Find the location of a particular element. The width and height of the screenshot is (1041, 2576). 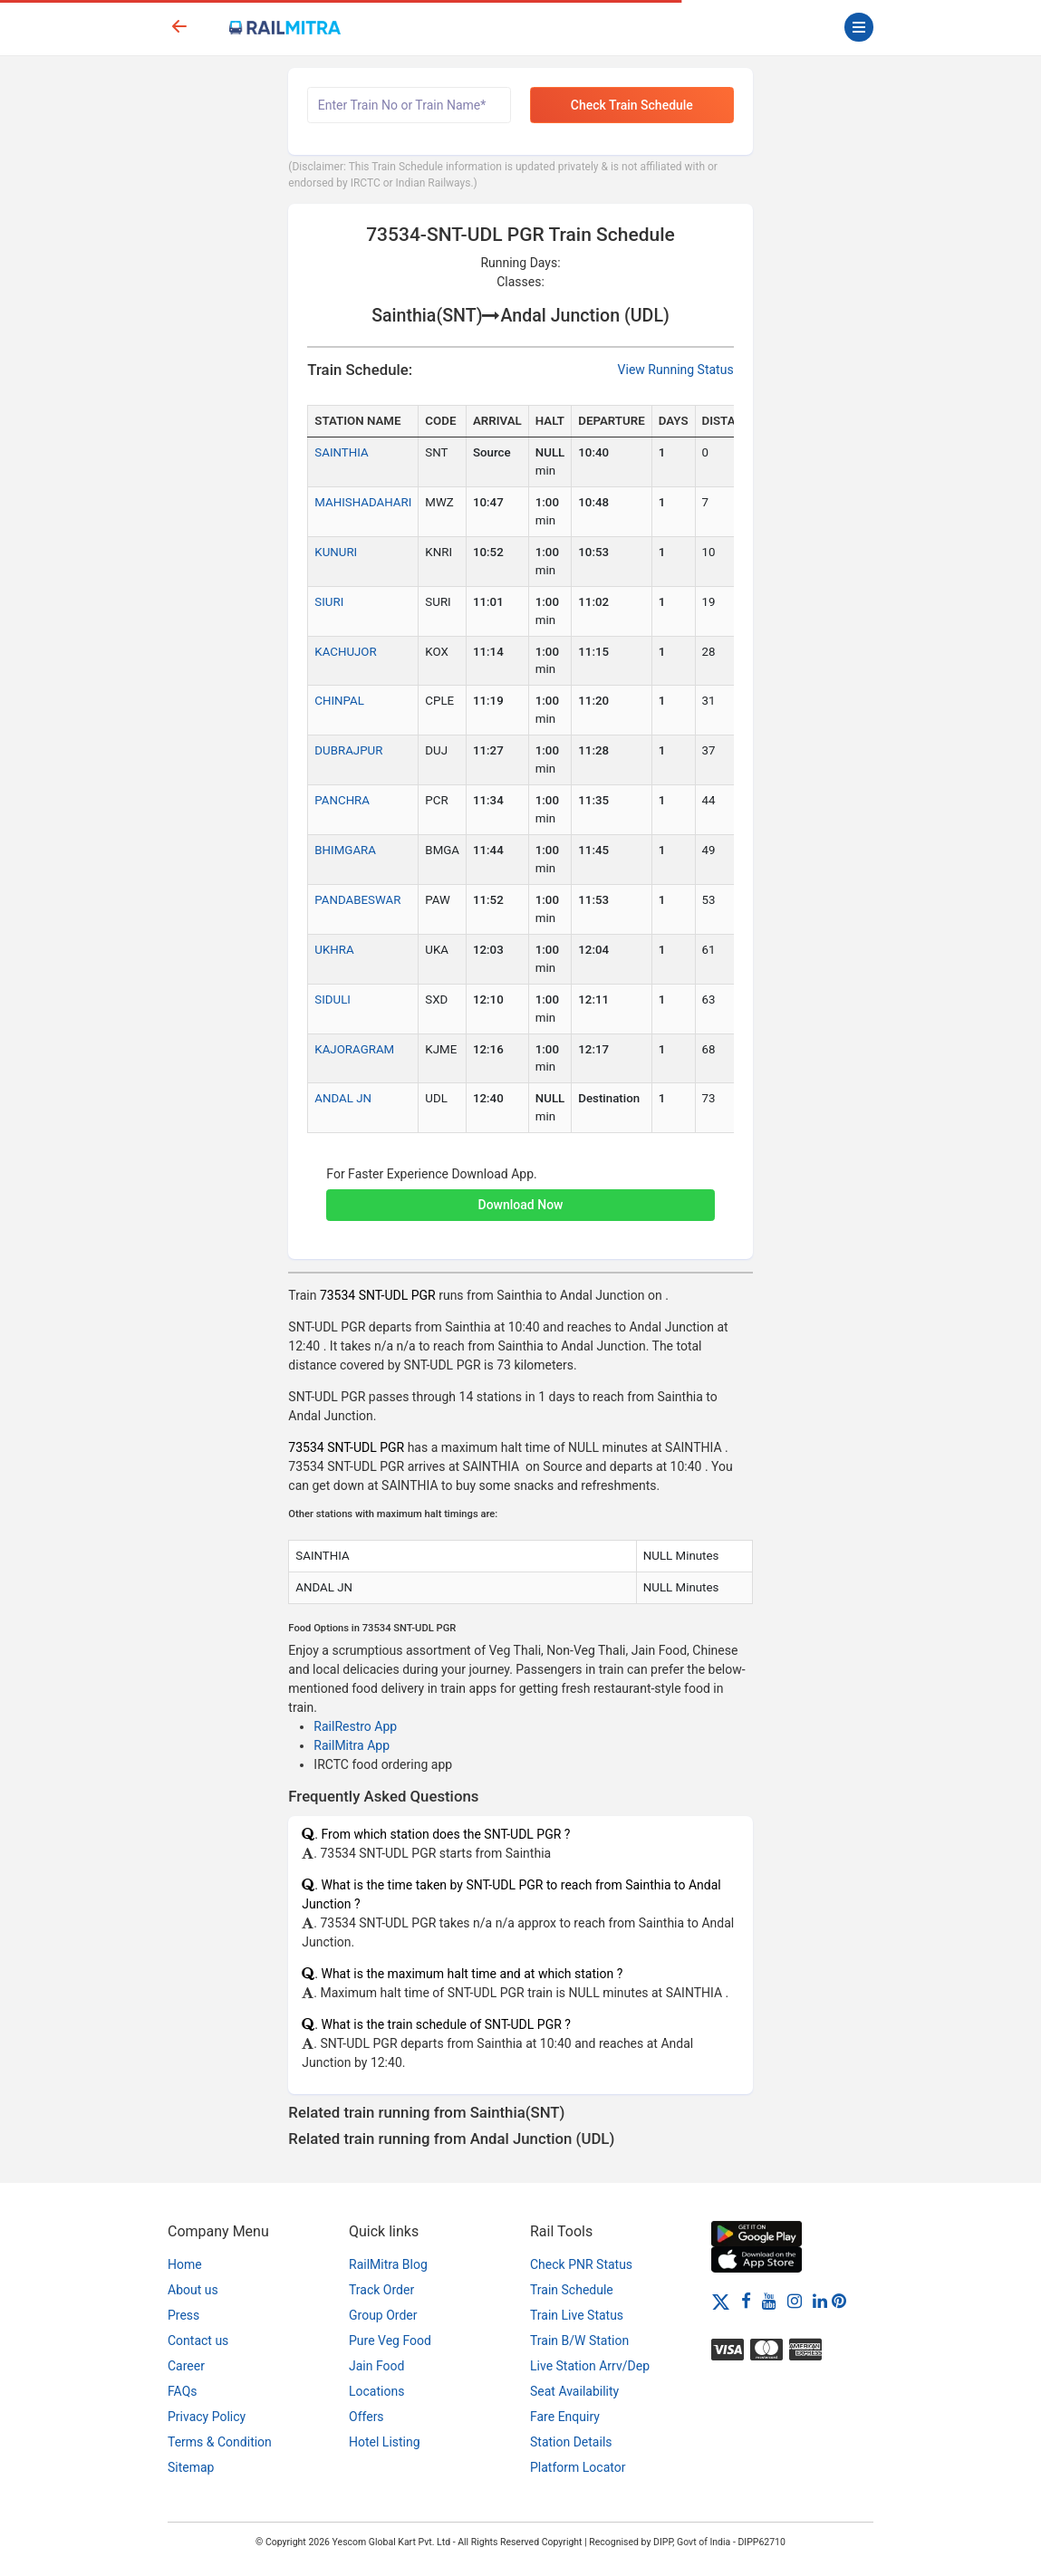

KUNURI is located at coordinates (335, 552).